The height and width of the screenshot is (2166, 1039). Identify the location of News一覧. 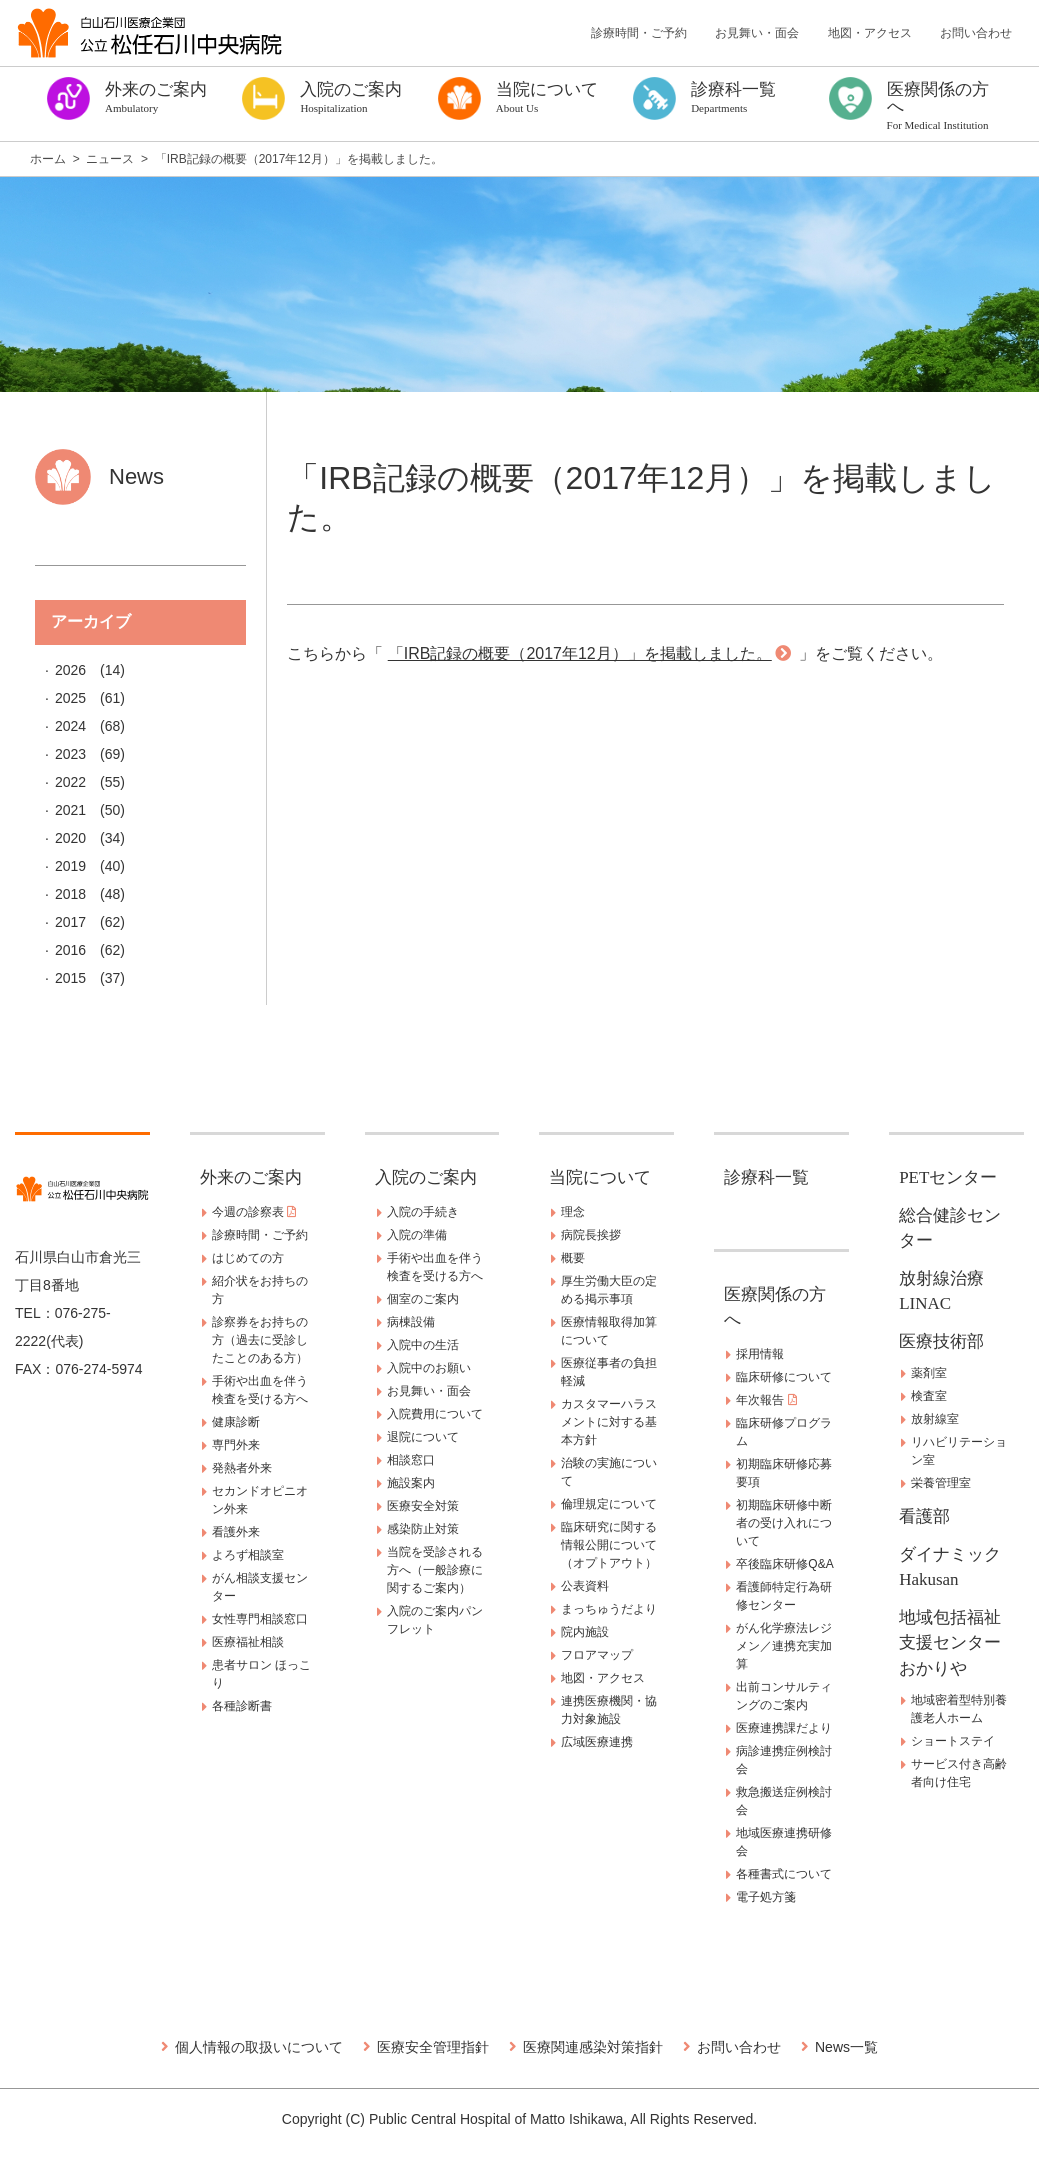
(846, 2047).